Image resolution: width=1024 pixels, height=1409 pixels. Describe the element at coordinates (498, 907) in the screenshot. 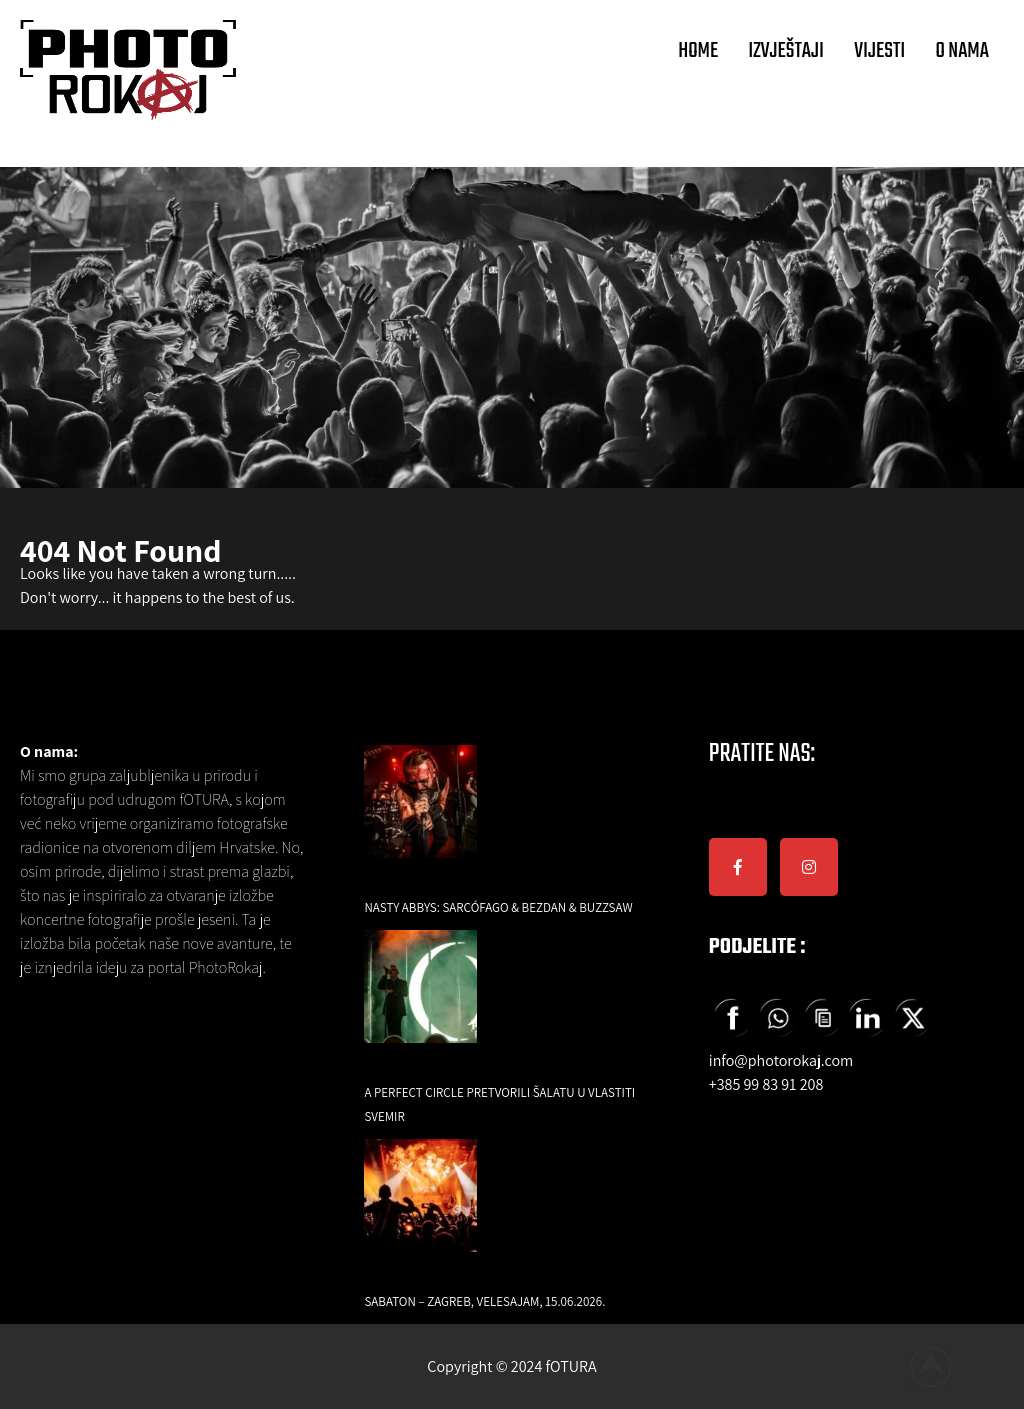

I see `Nasty Abbys: Sarcófago & Bezdan & Buzzsaw` at that location.